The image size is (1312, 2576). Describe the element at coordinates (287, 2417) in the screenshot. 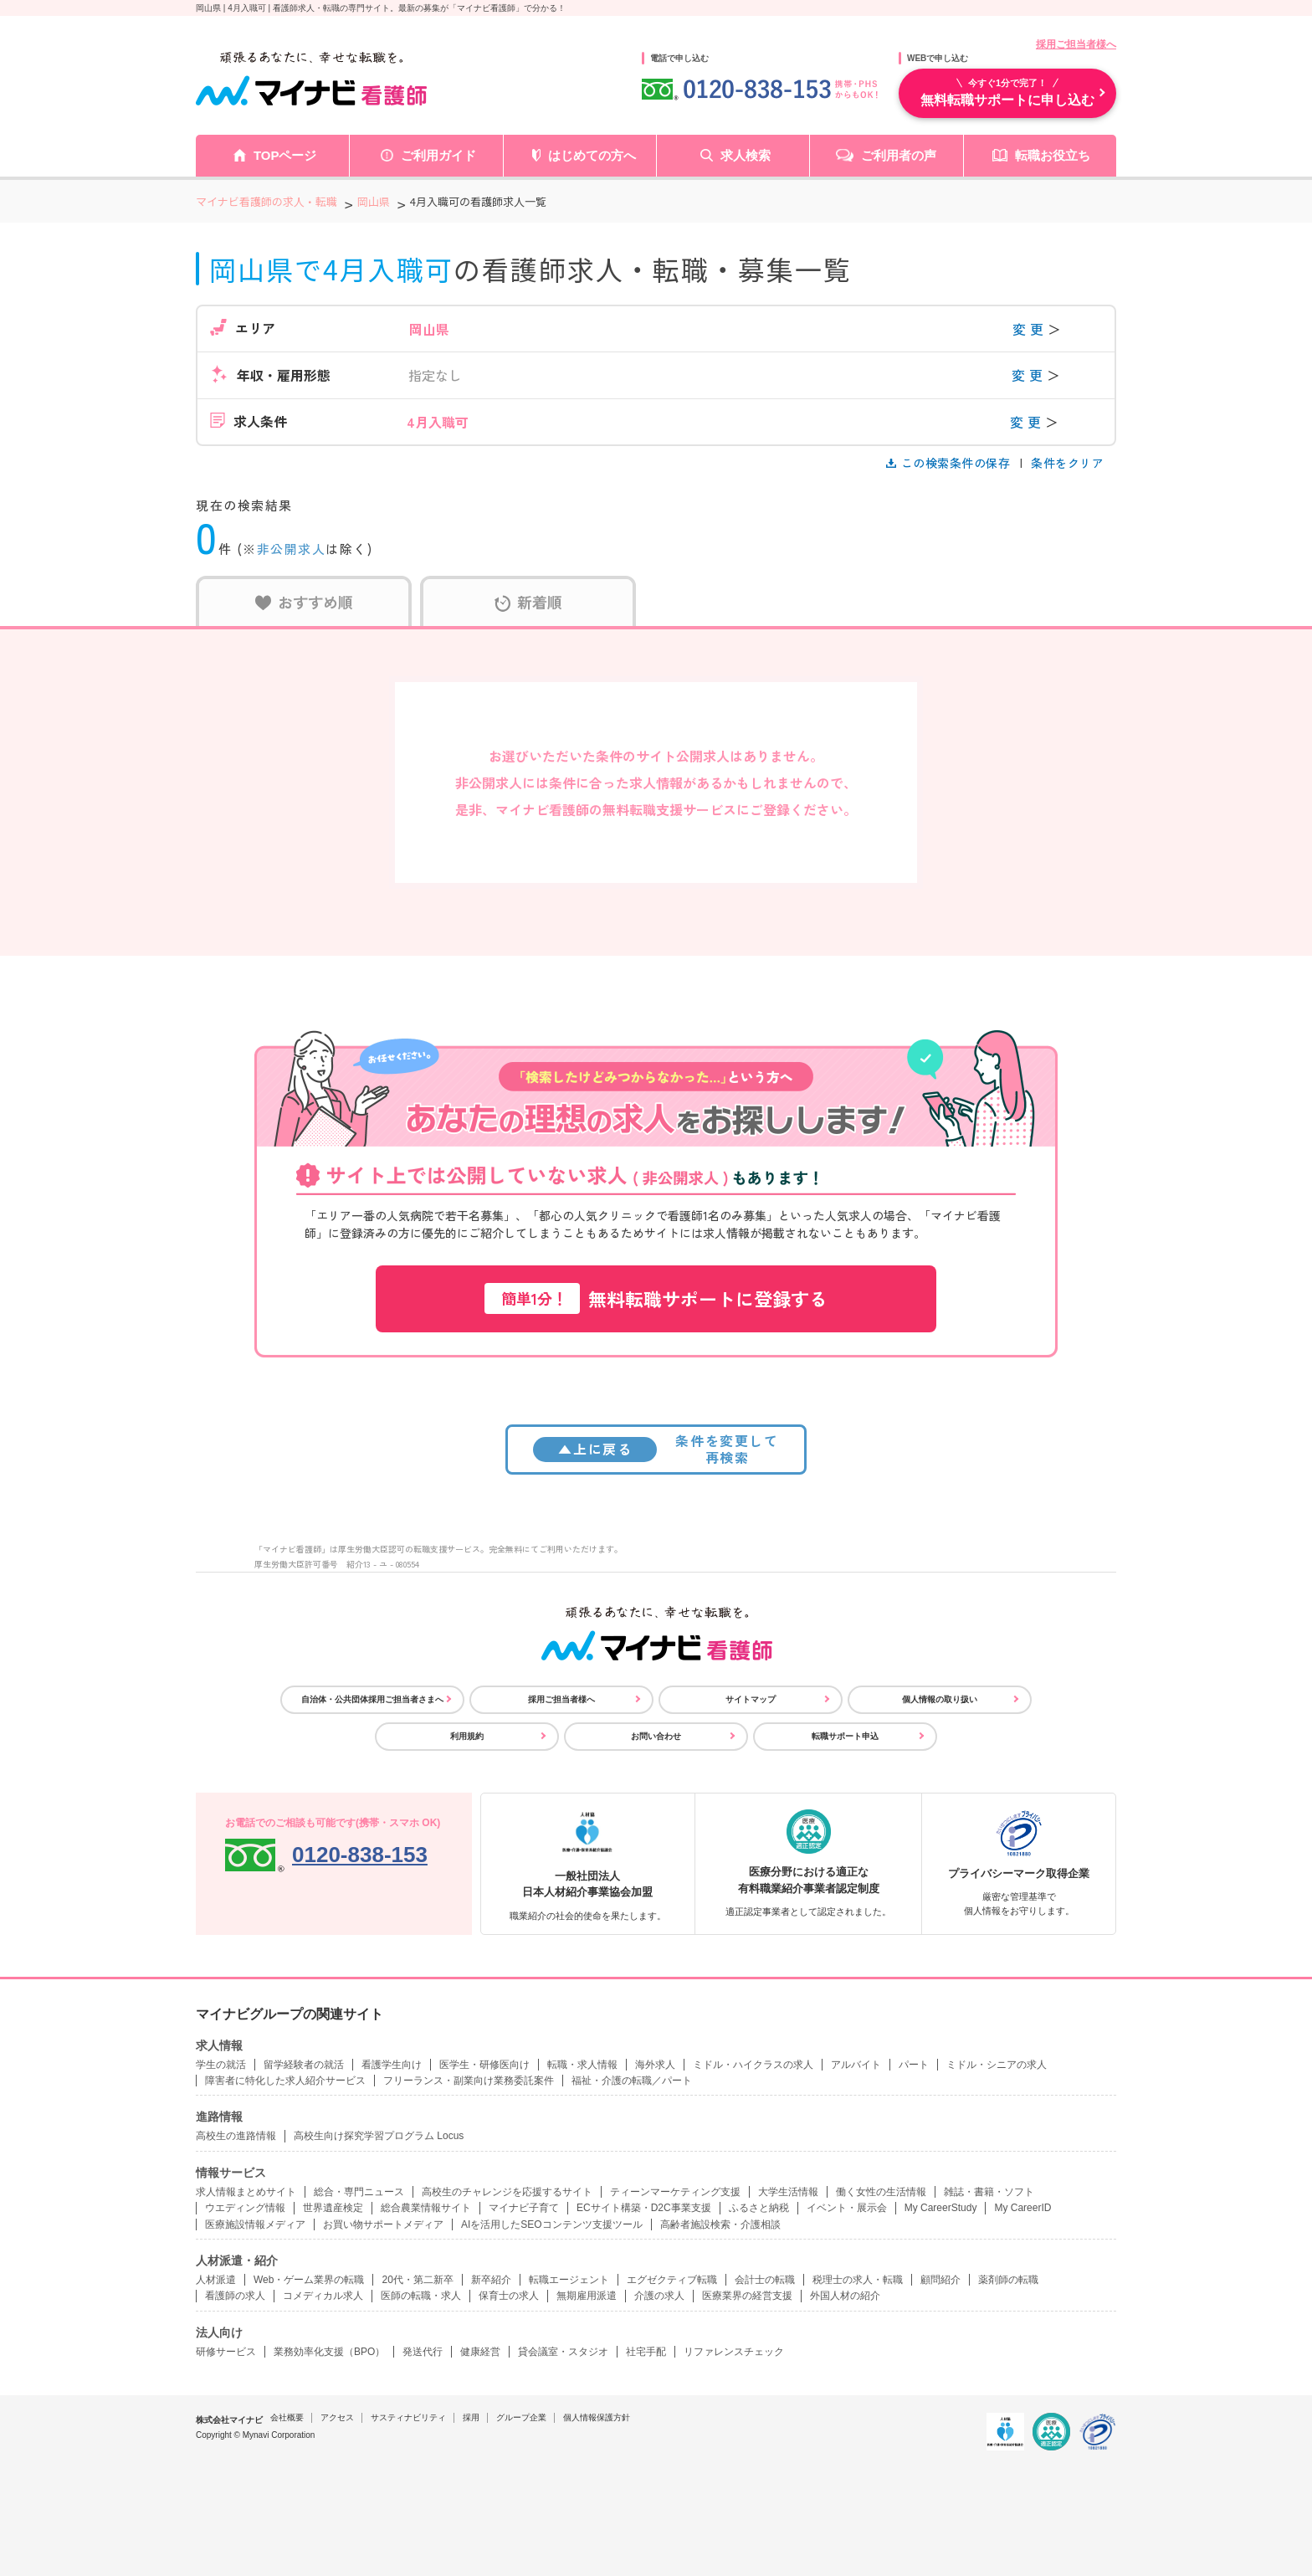

I see `会社概要` at that location.